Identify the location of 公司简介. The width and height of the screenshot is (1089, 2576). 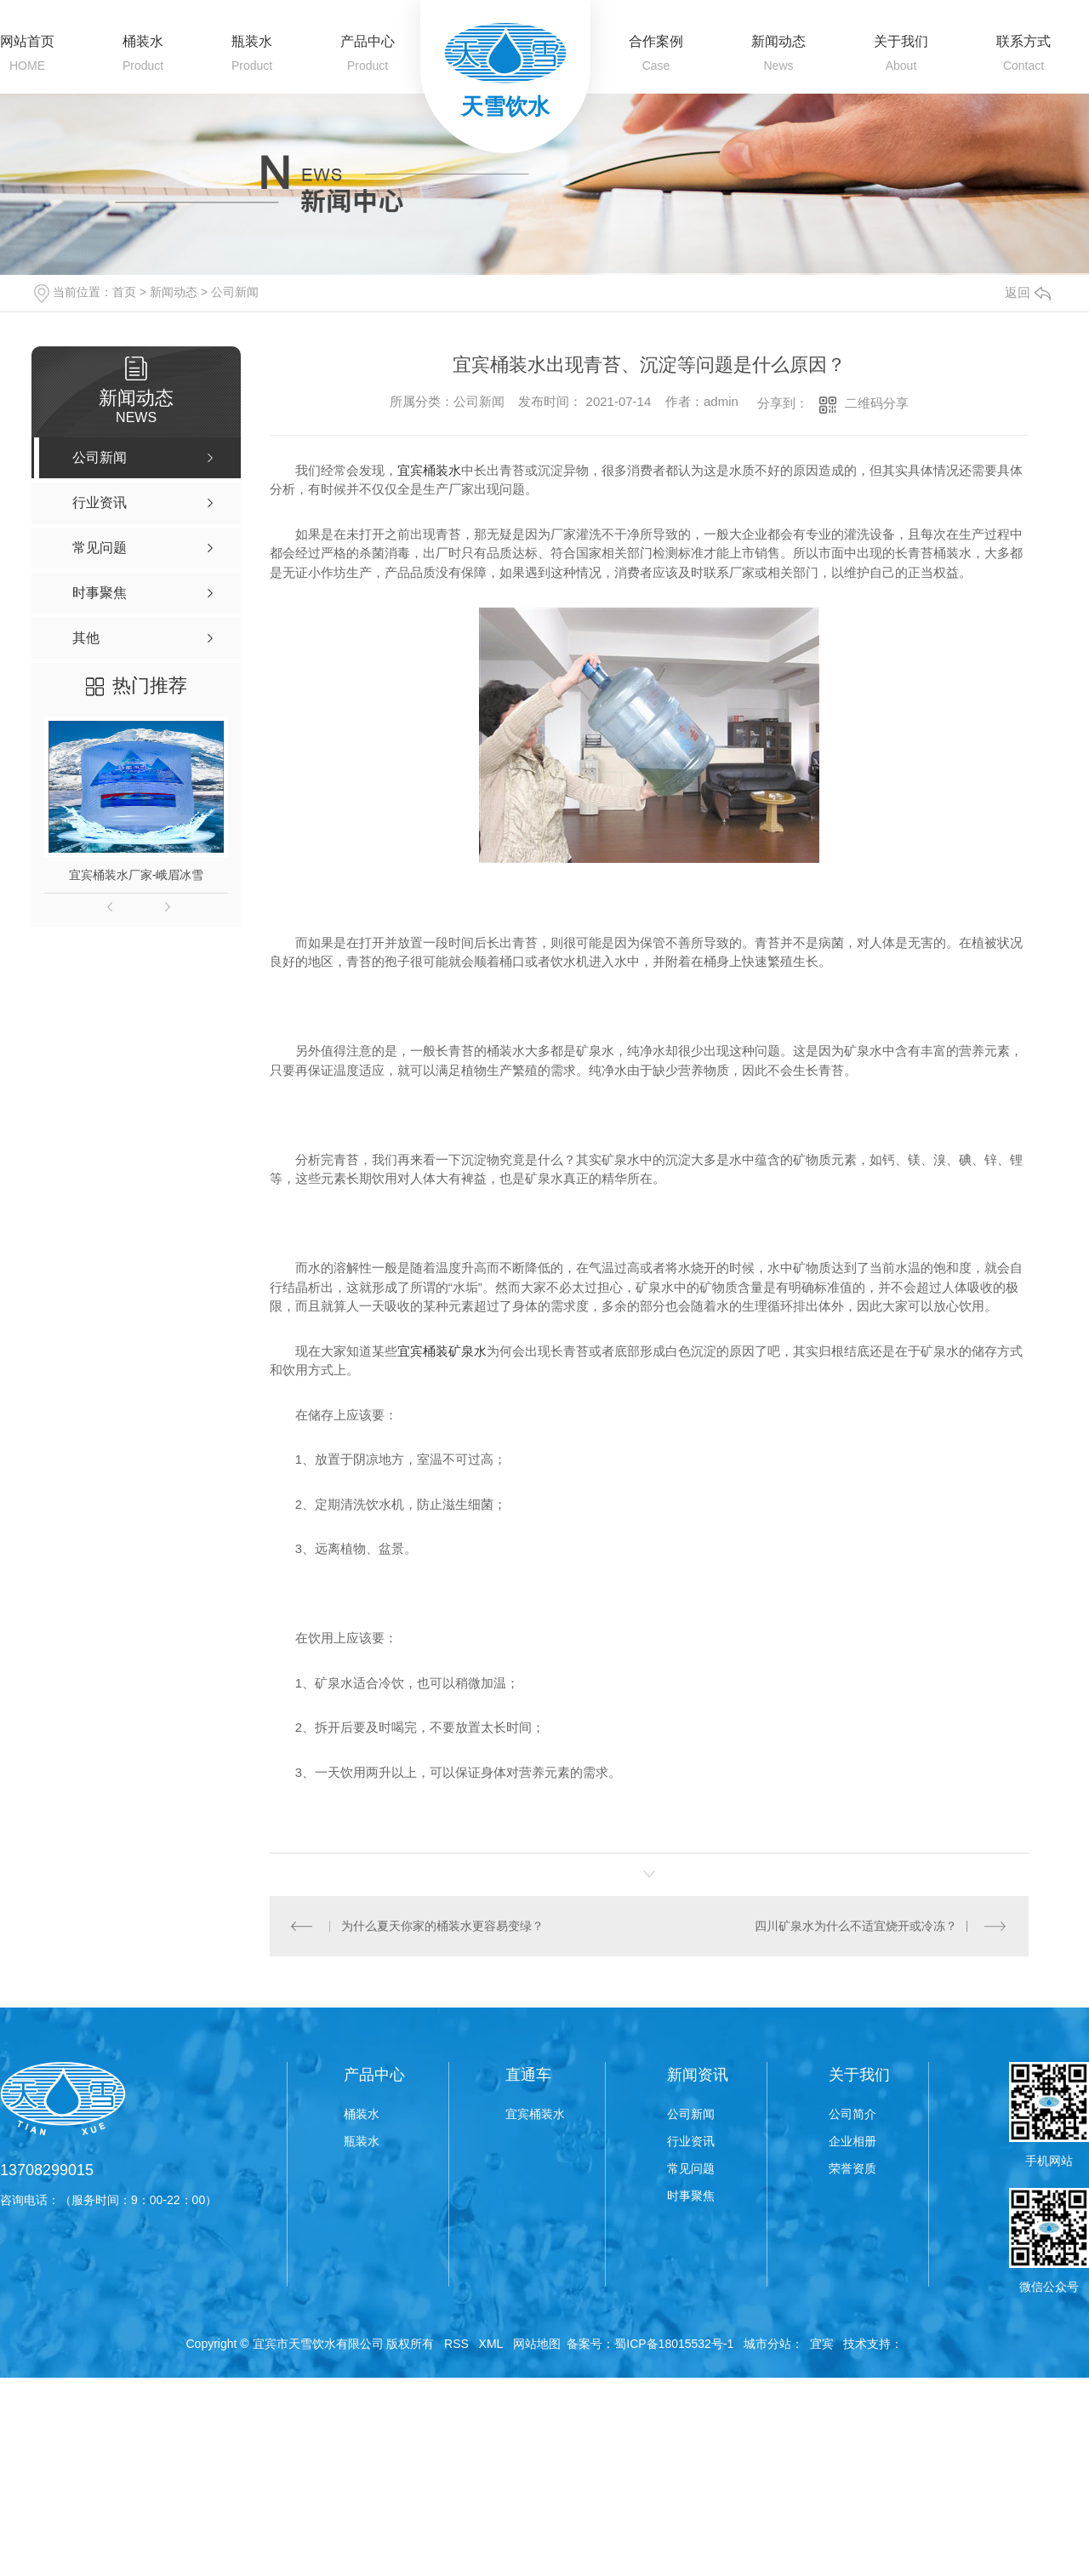
(852, 2114).